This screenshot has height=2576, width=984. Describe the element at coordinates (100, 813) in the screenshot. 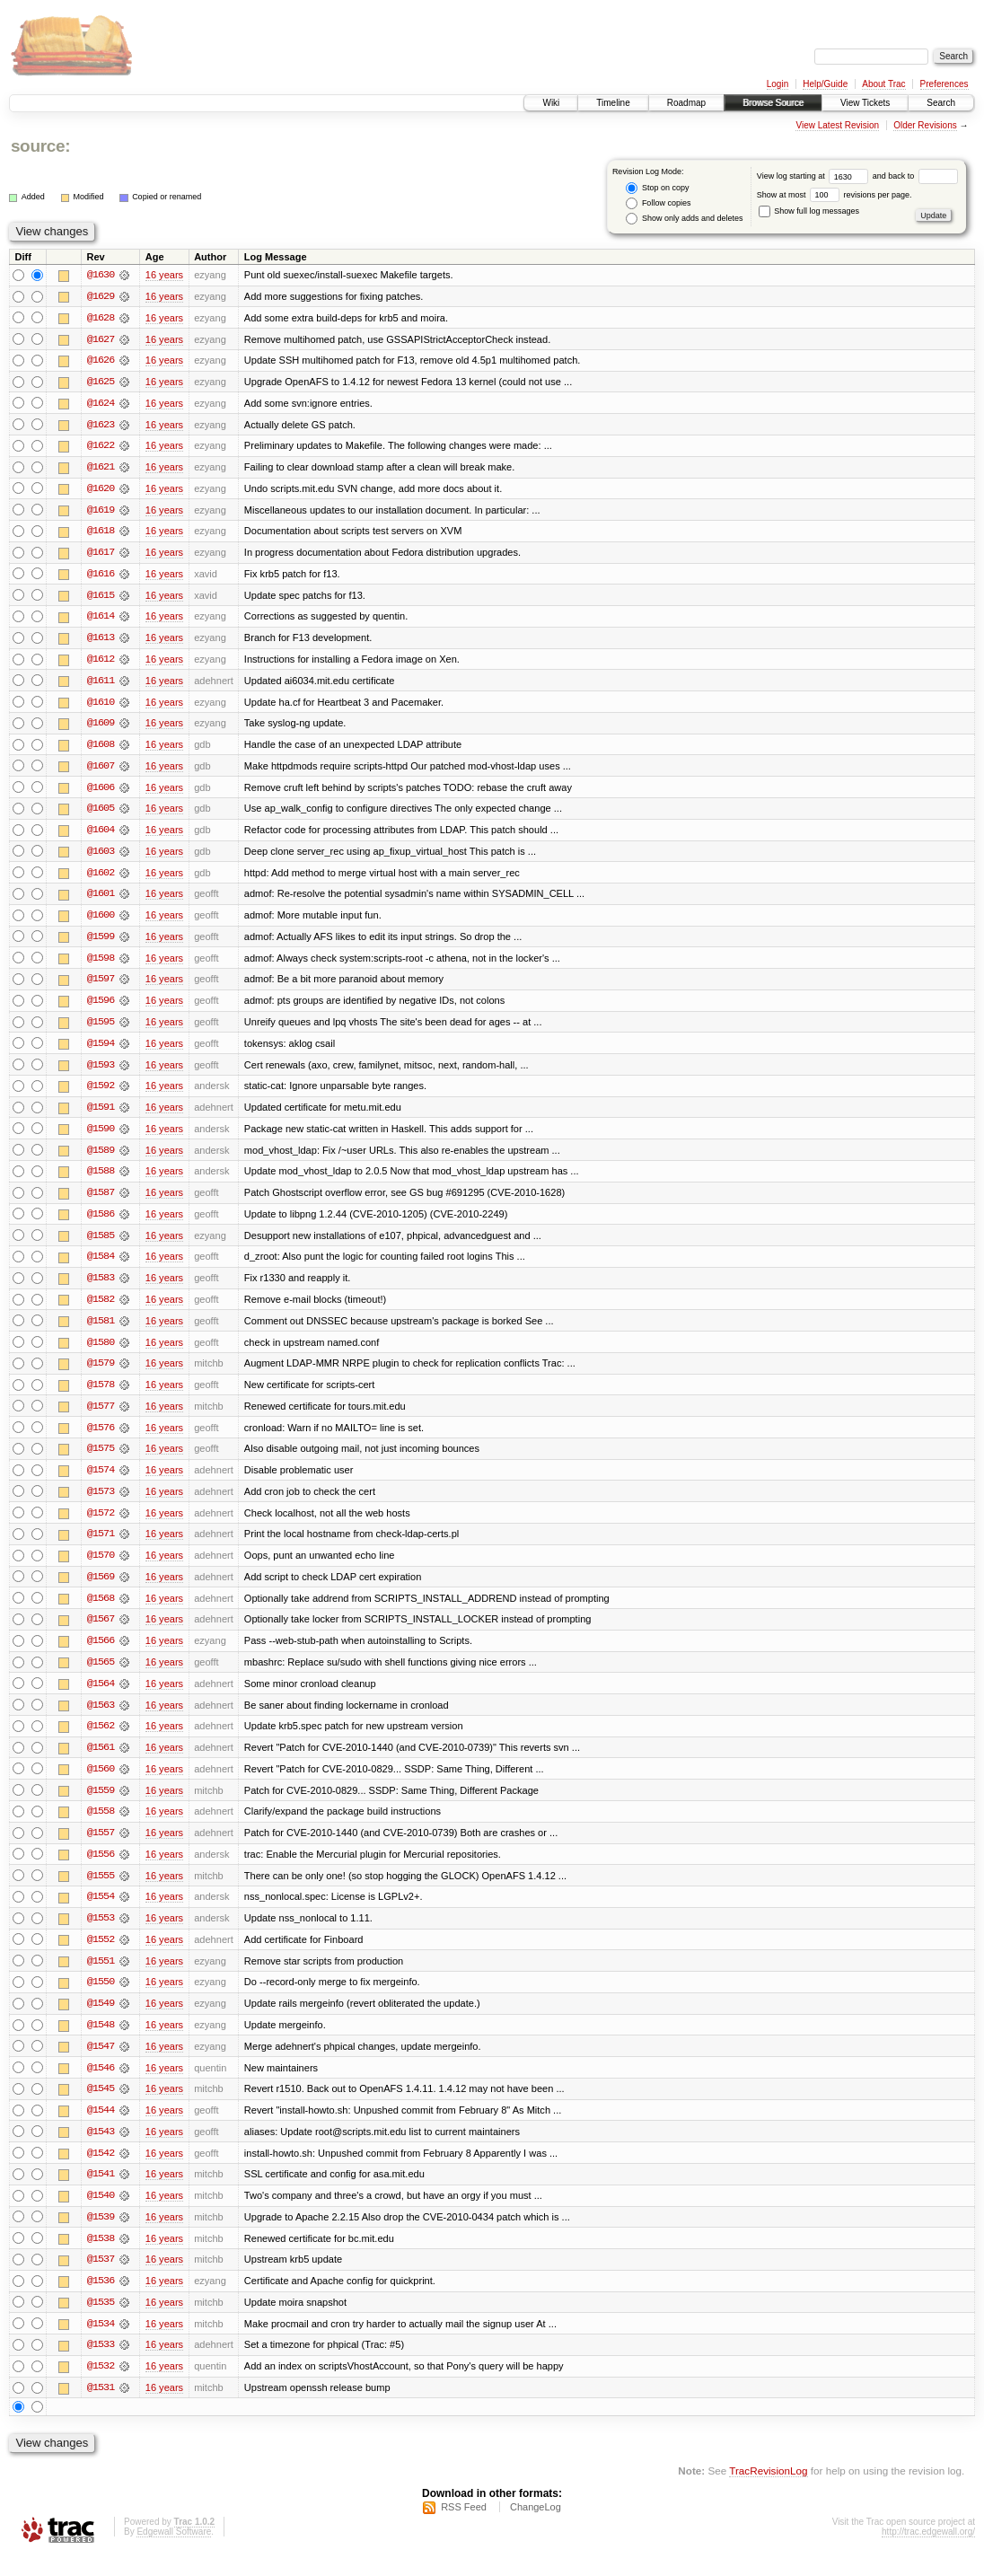

I see `@1605` at that location.